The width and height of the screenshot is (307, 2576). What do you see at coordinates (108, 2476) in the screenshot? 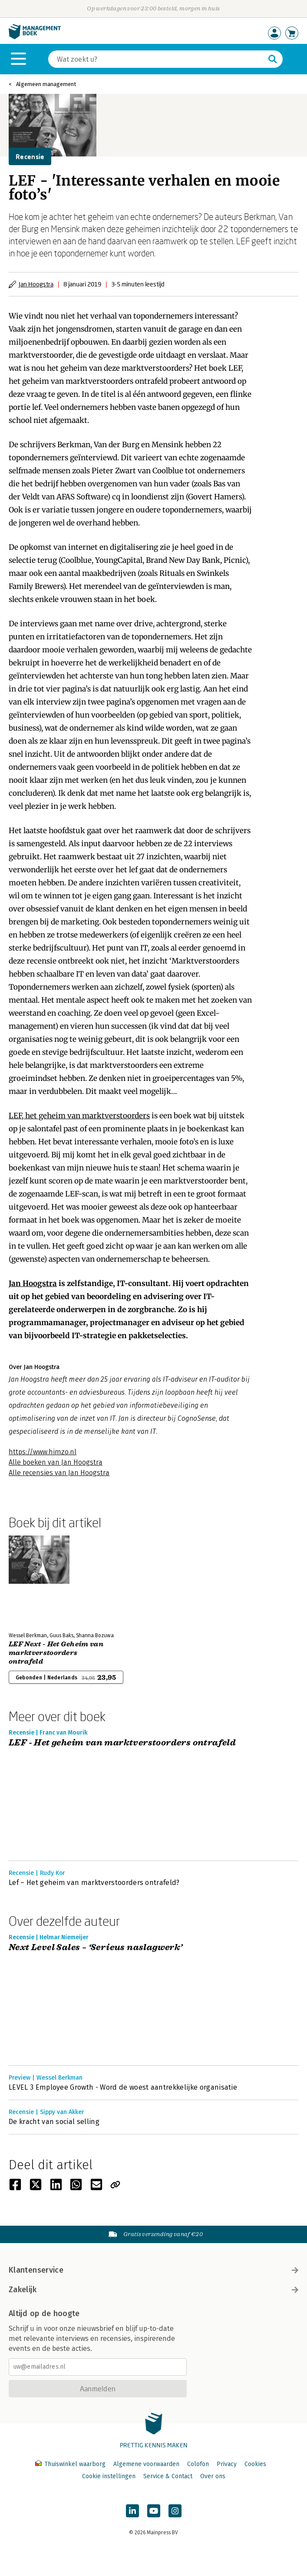
I see `Cookie instellingen` at bounding box center [108, 2476].